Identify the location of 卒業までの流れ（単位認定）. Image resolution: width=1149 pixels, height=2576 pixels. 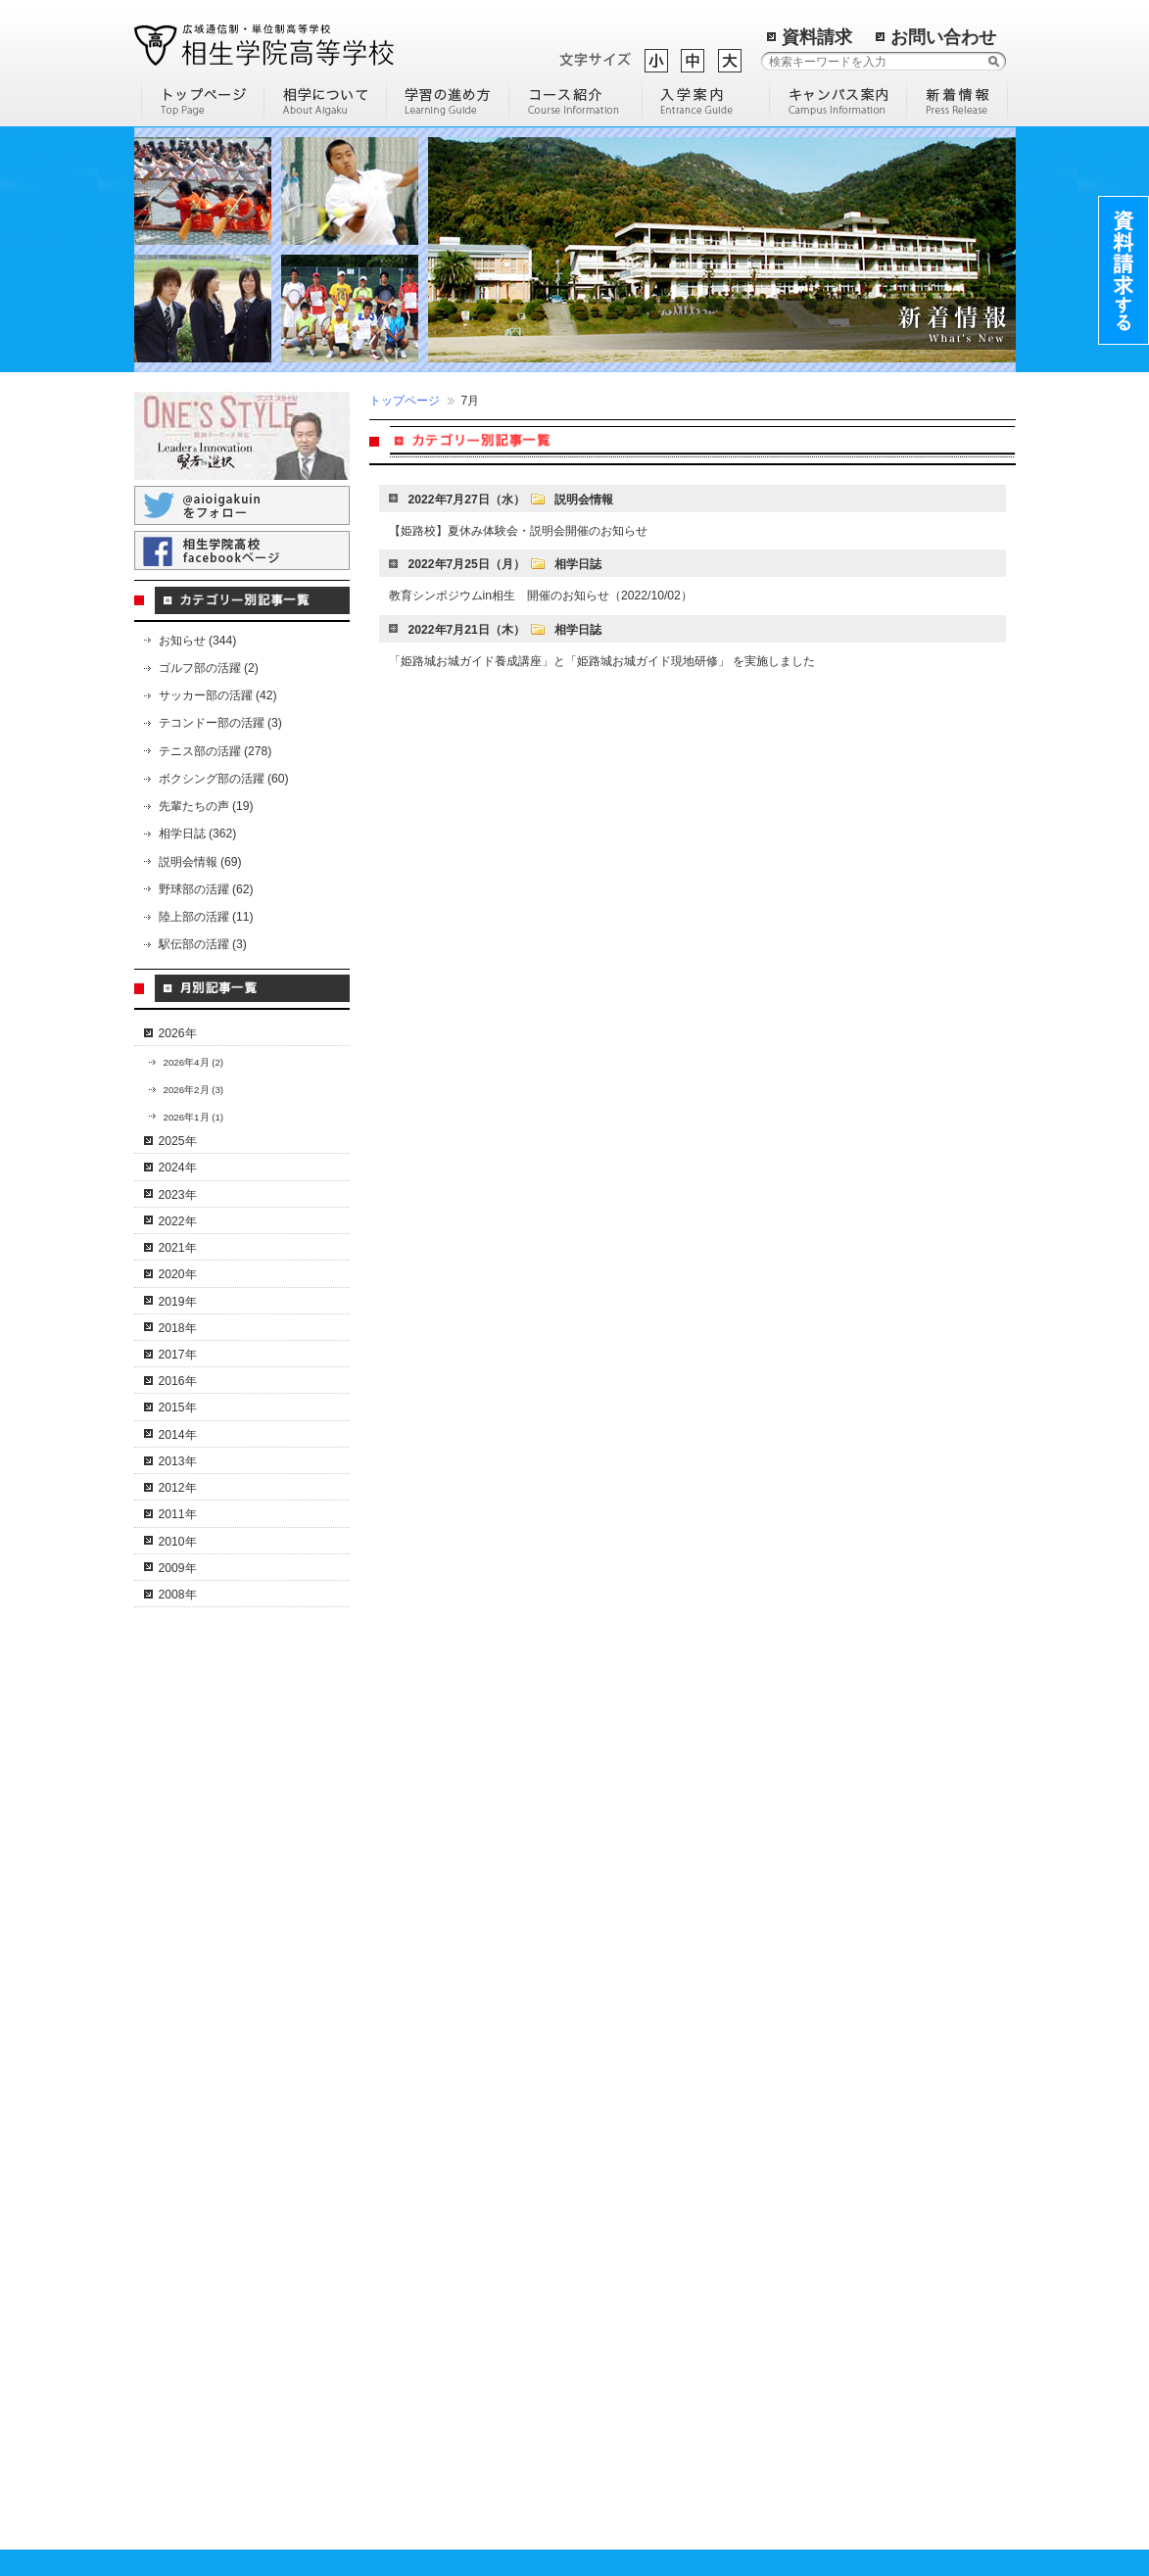
(233, 2025).